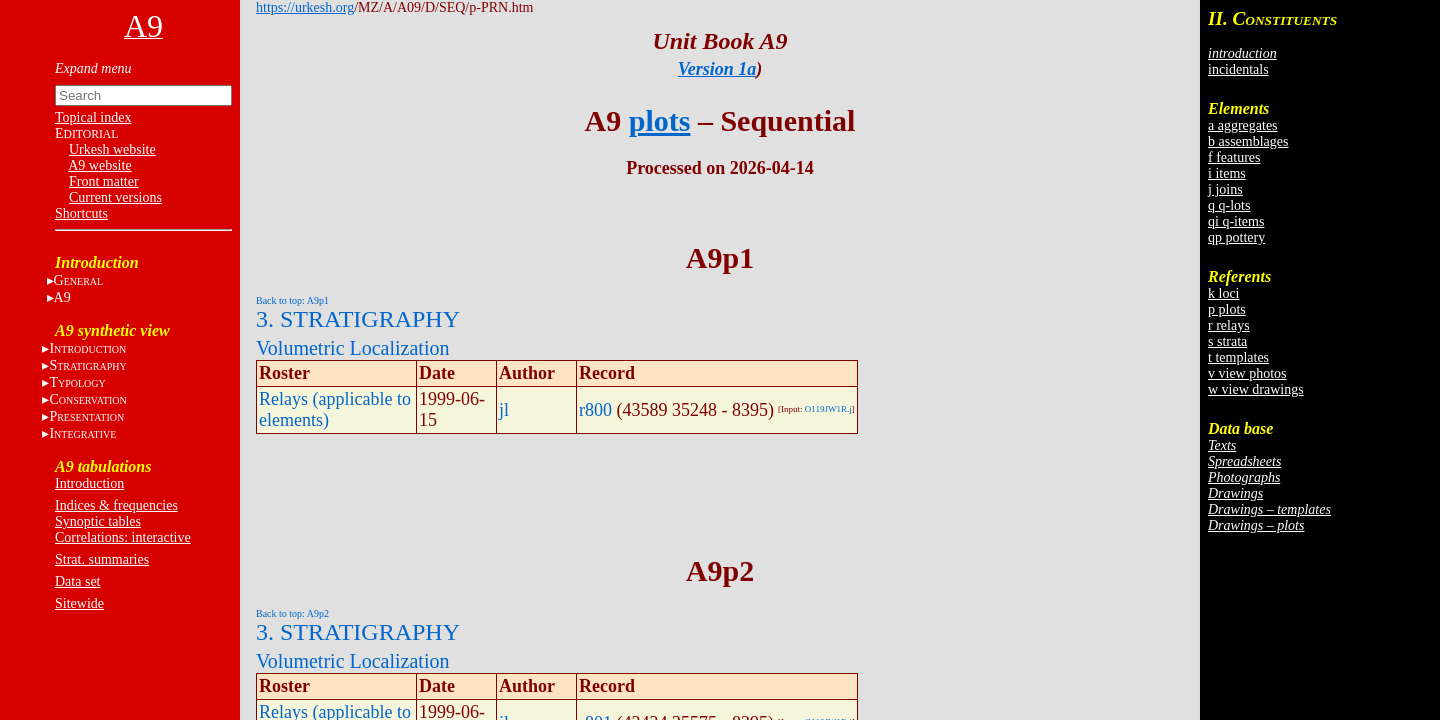 This screenshot has height=720, width=1440. I want to click on t templates, so click(1238, 357).